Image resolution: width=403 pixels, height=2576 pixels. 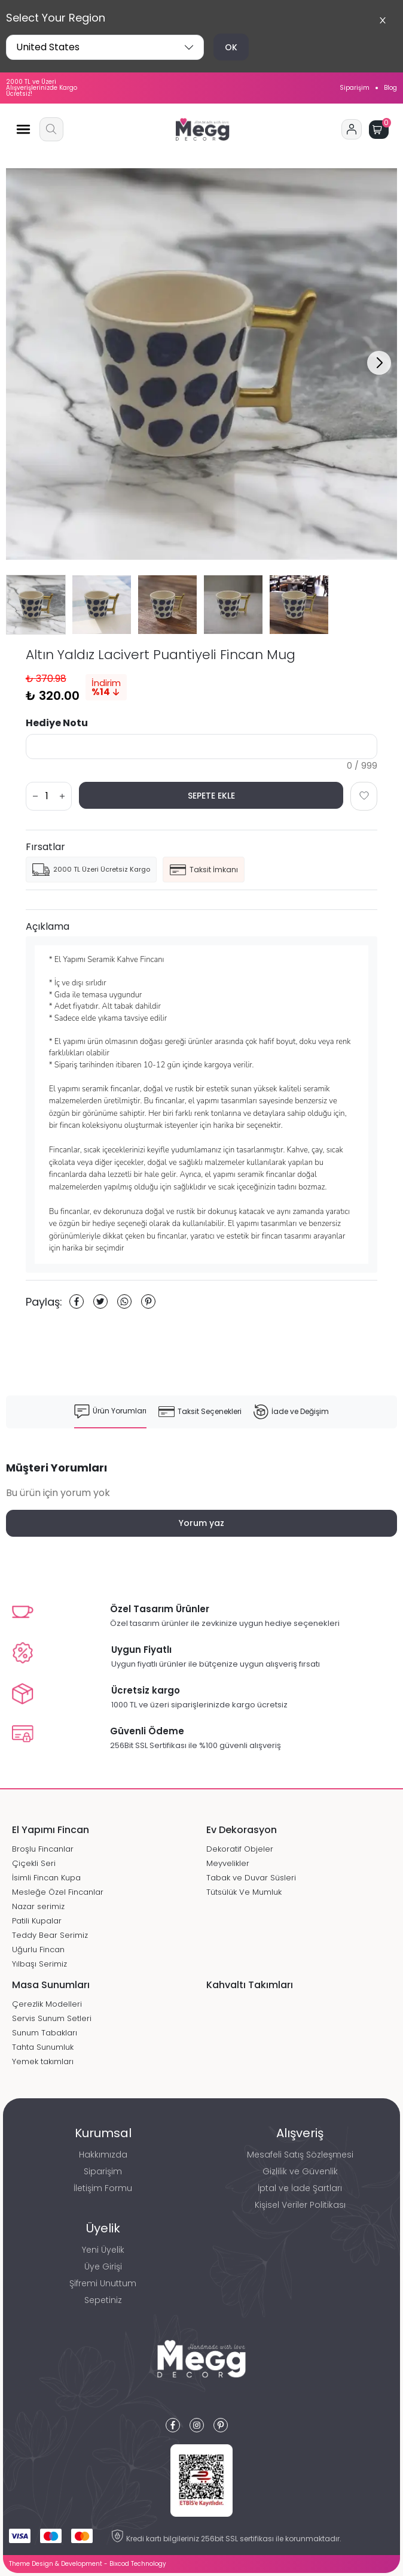 What do you see at coordinates (231, 47) in the screenshot?
I see `OK` at bounding box center [231, 47].